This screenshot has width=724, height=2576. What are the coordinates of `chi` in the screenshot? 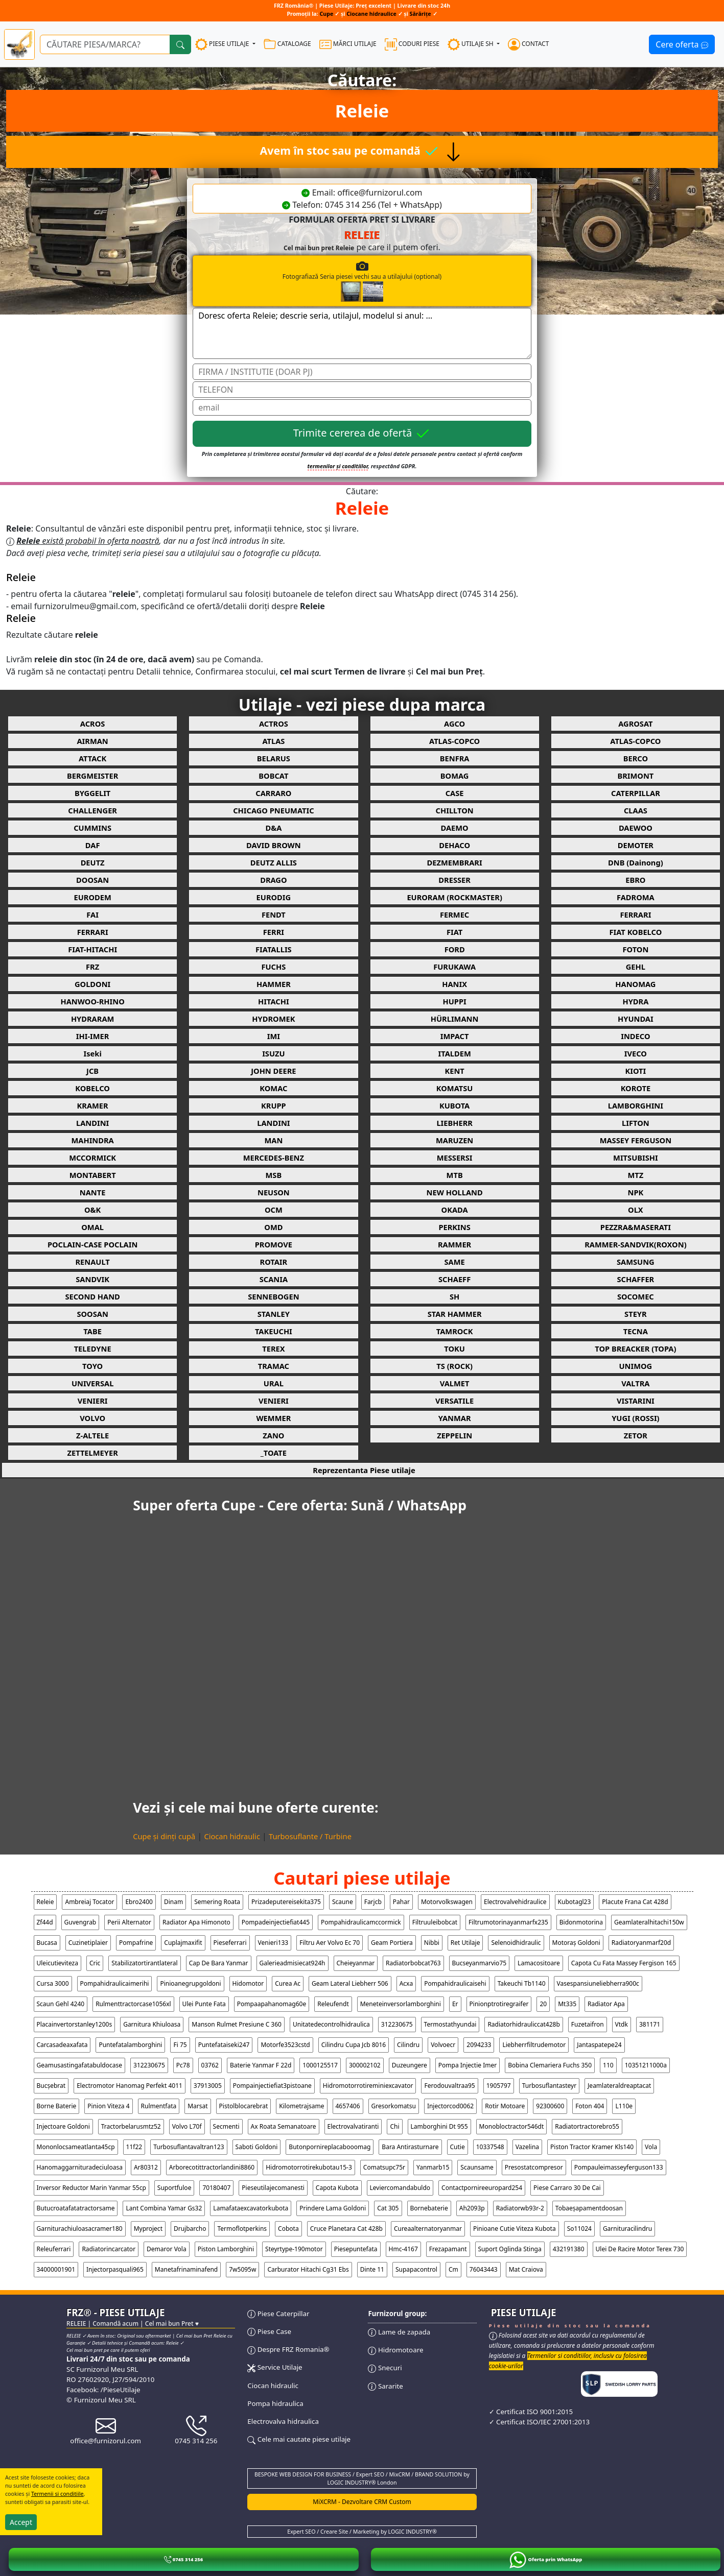 It's located at (394, 2126).